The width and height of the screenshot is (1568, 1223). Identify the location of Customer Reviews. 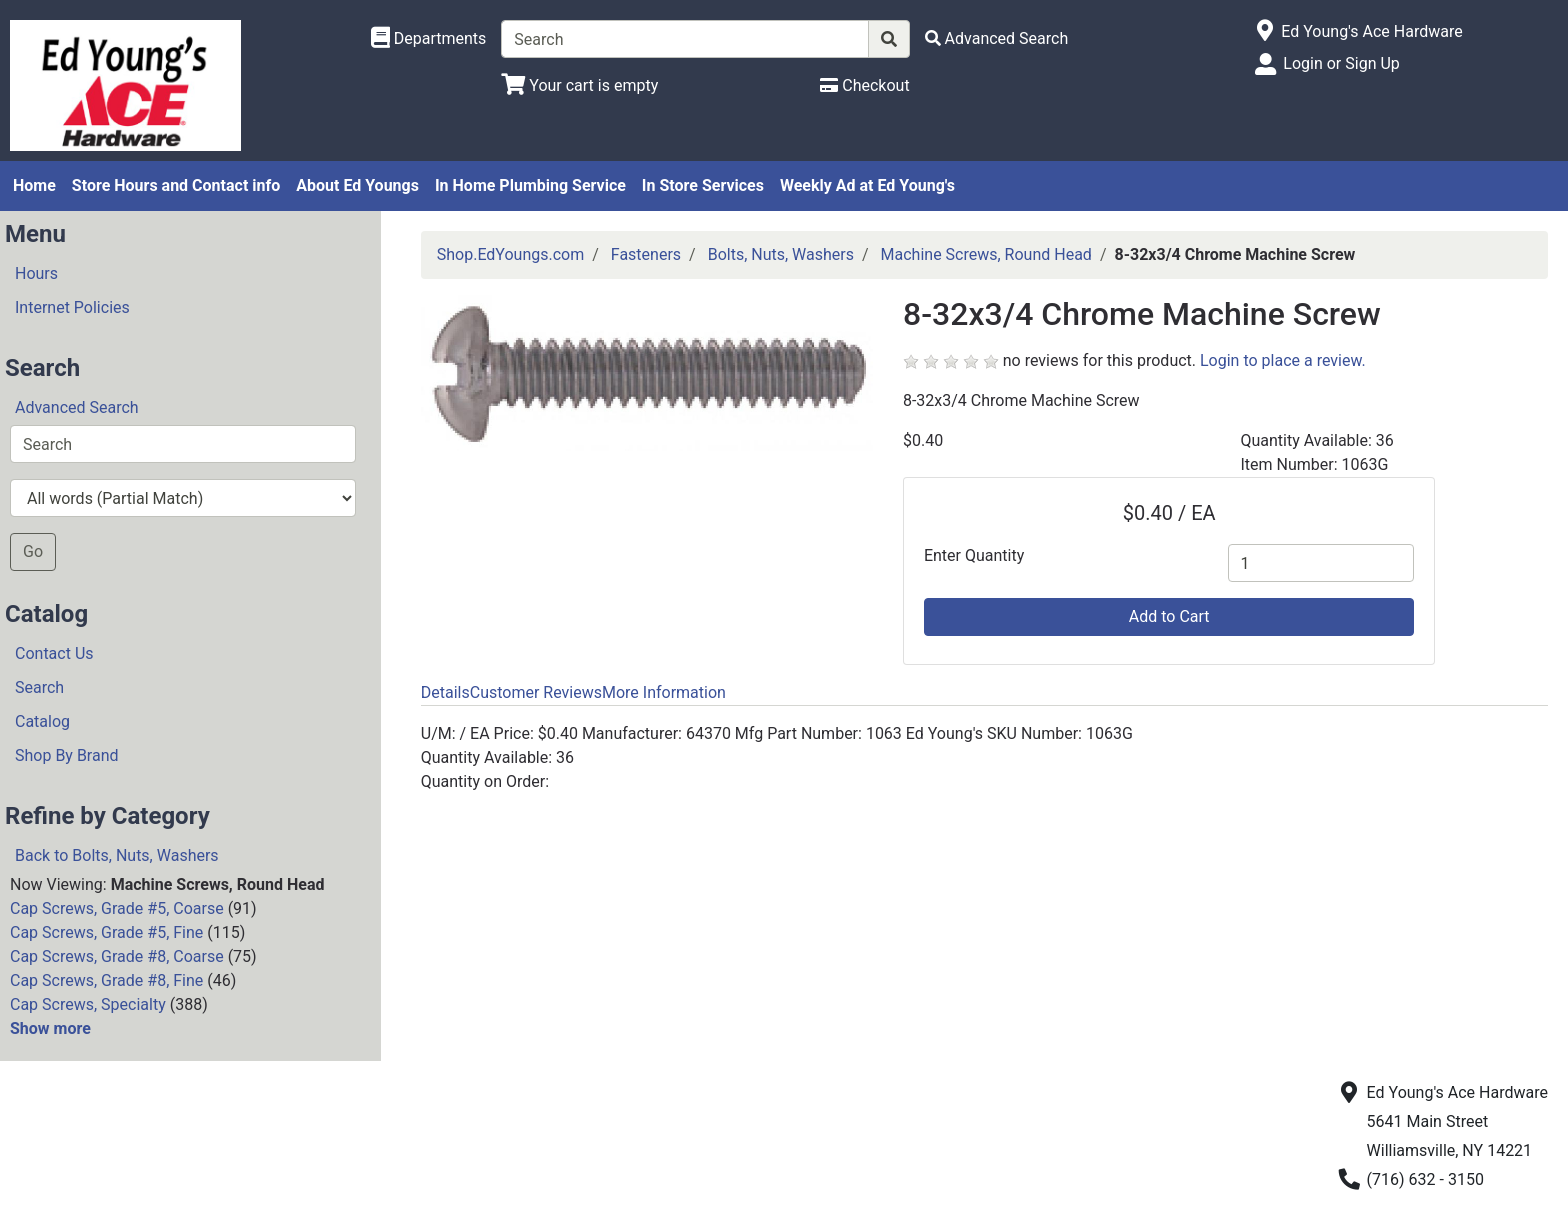
(536, 692).